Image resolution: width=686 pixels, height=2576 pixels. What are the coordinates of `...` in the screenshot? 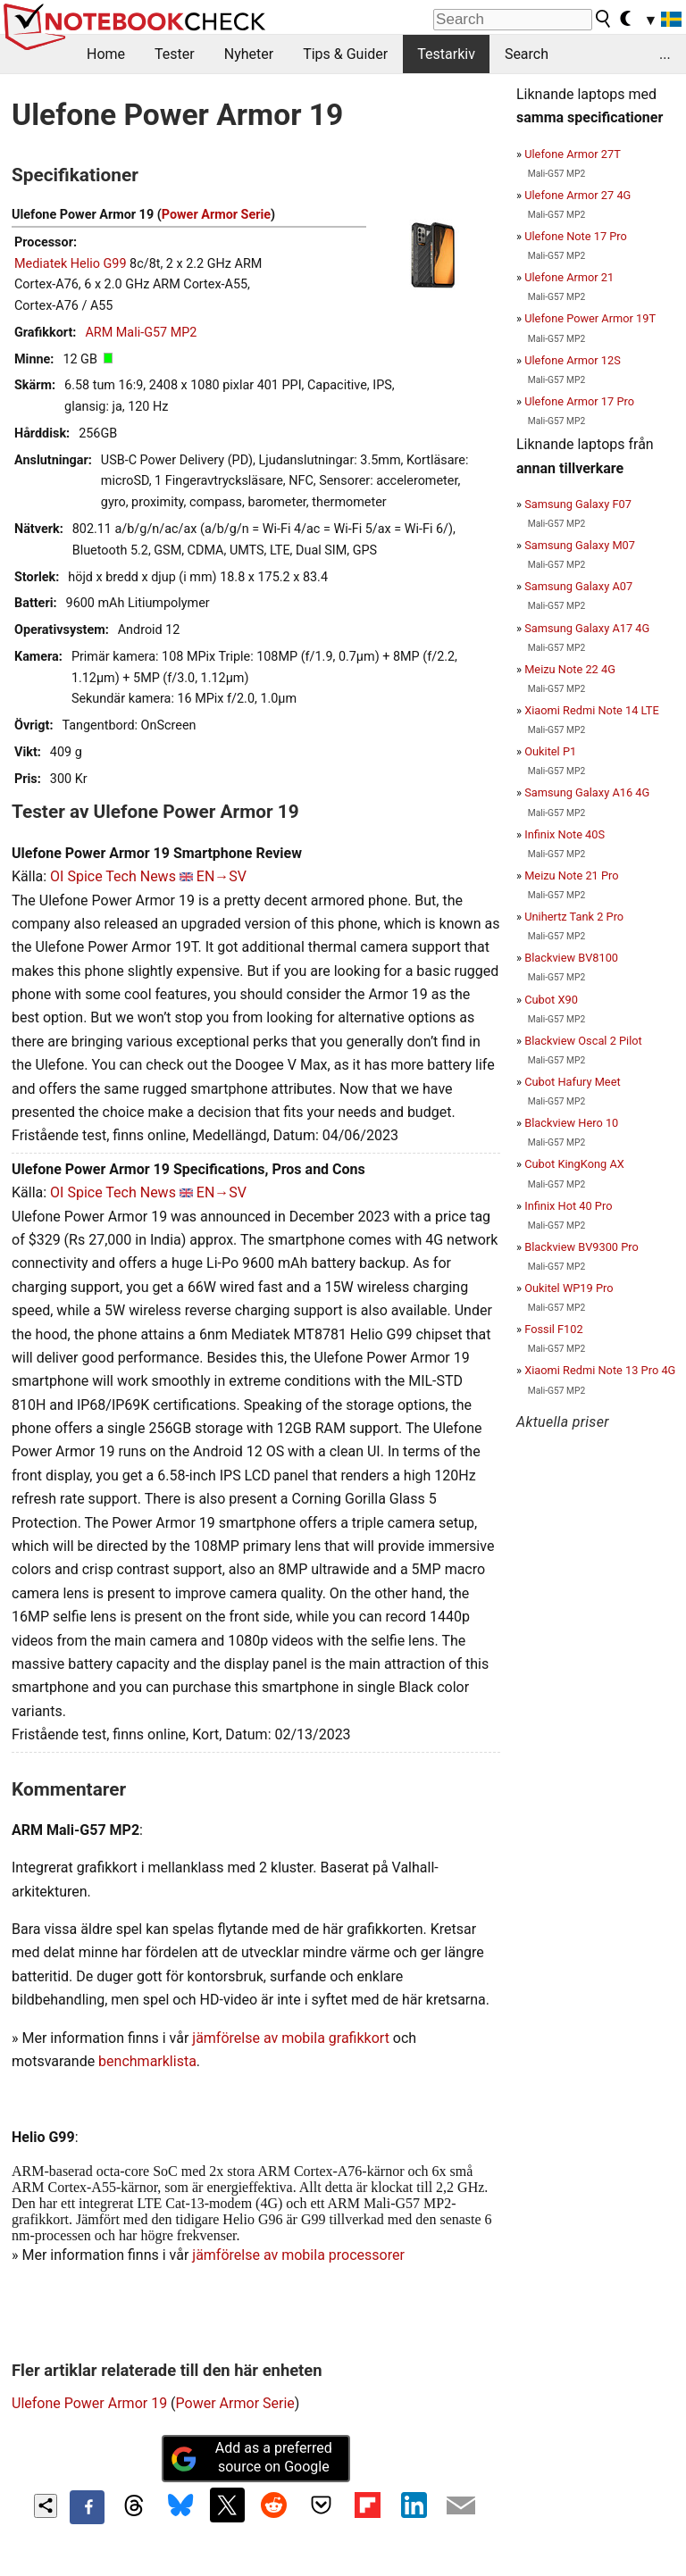 It's located at (665, 54).